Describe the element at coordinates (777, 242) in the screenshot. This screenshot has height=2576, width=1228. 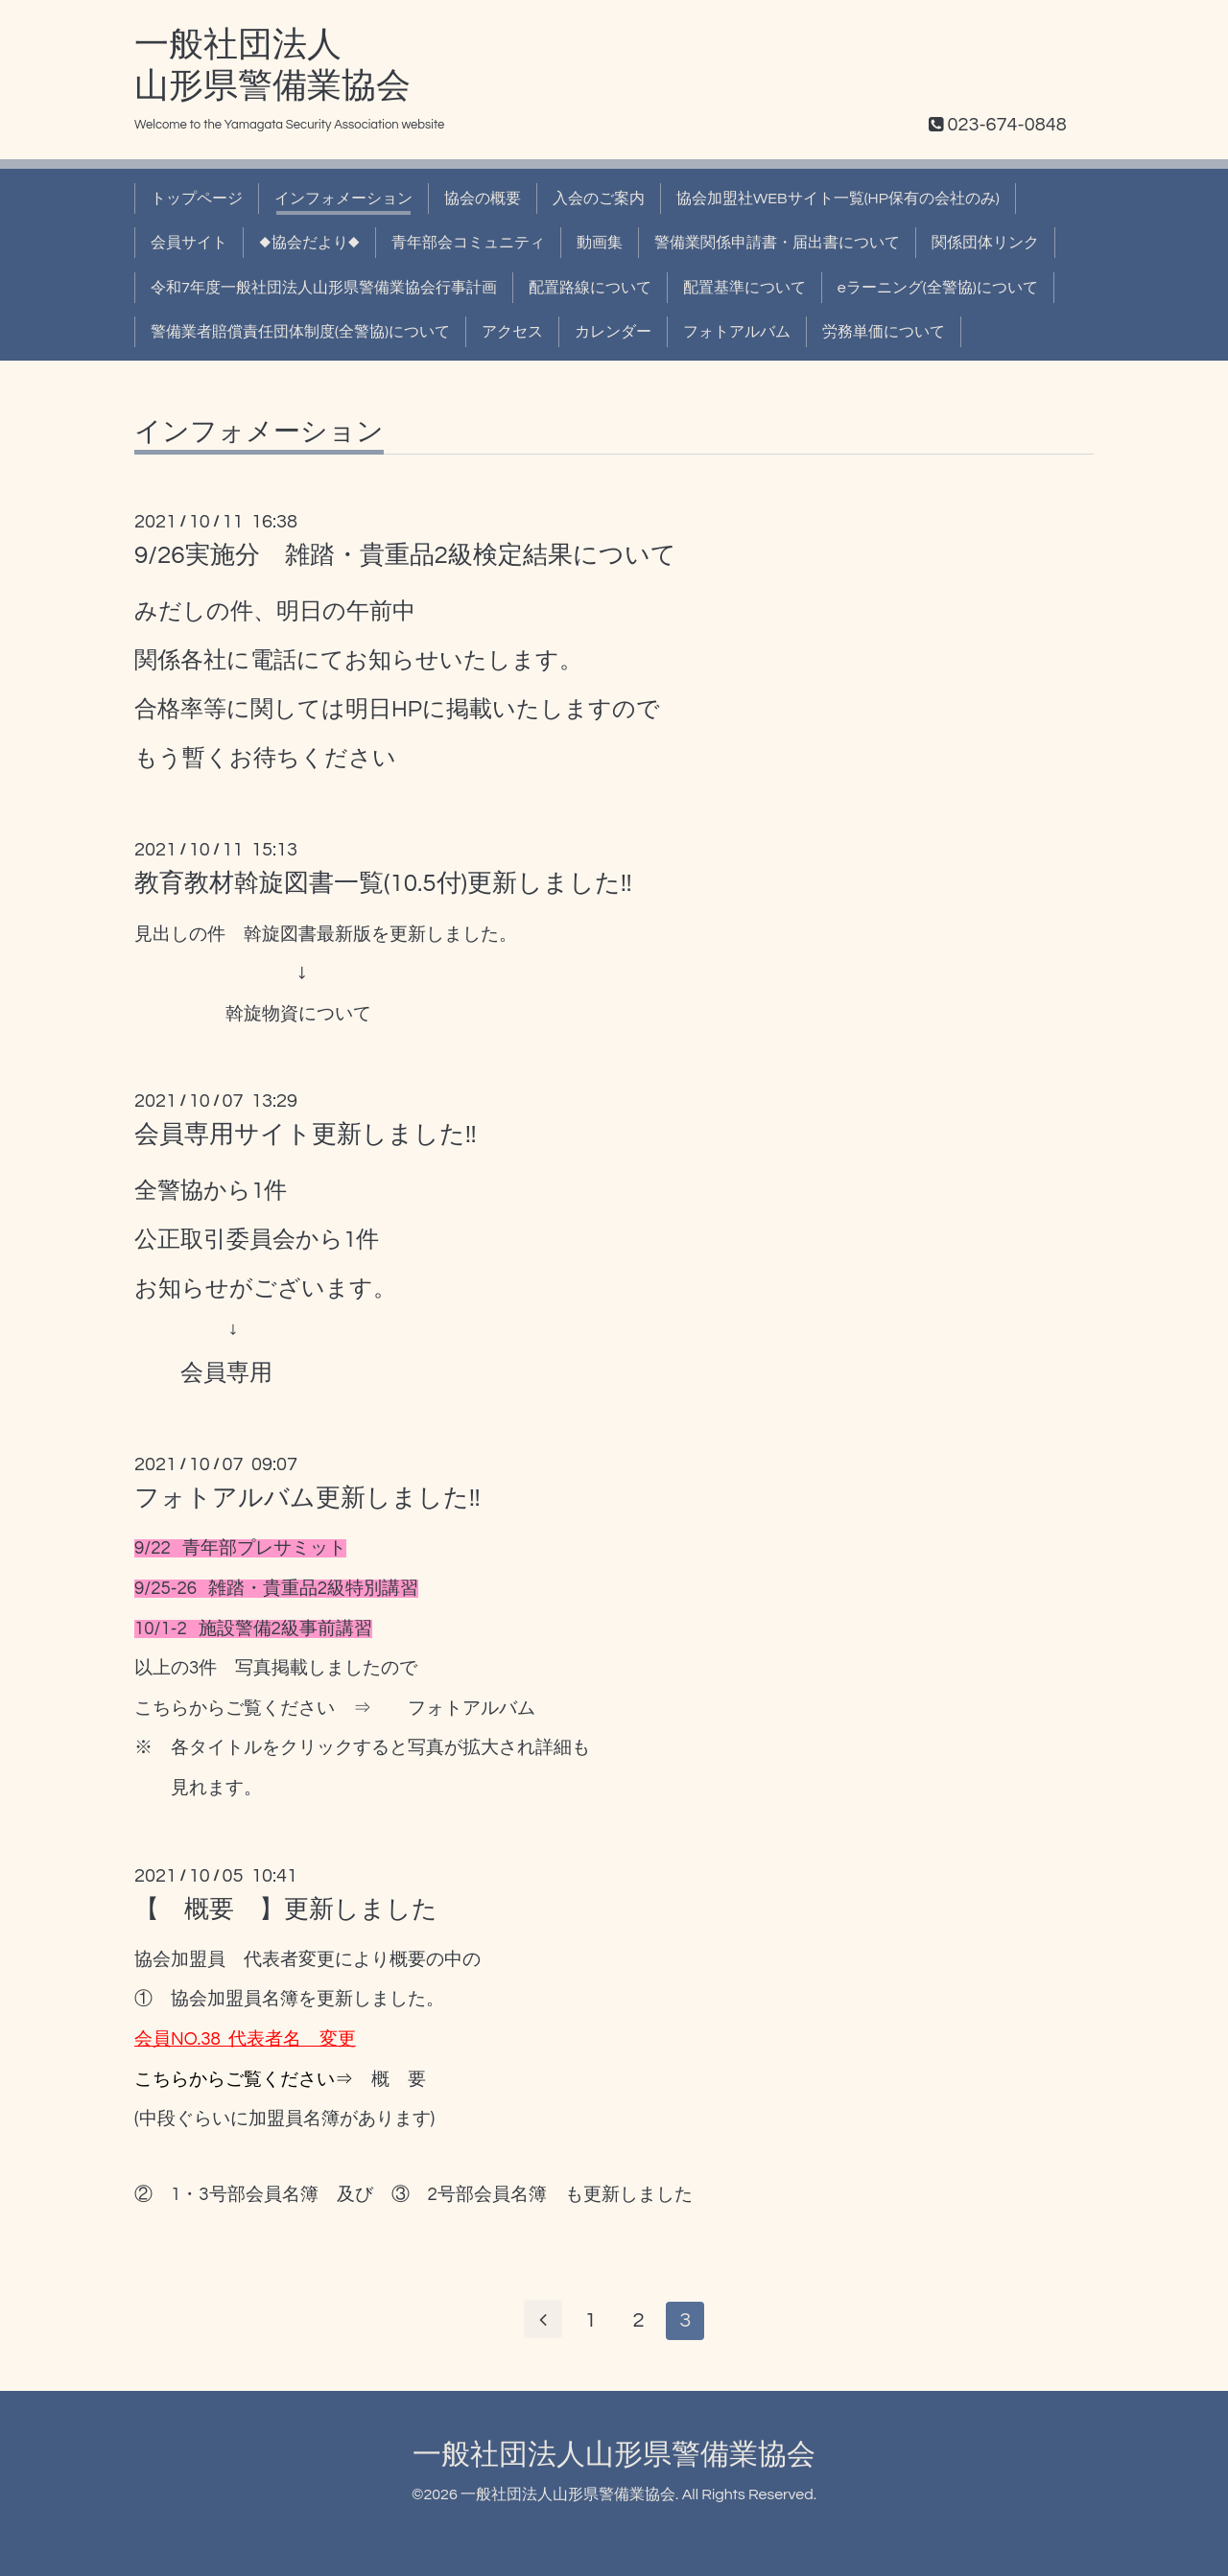
I see `警備業関係申請書・届出書について` at that location.